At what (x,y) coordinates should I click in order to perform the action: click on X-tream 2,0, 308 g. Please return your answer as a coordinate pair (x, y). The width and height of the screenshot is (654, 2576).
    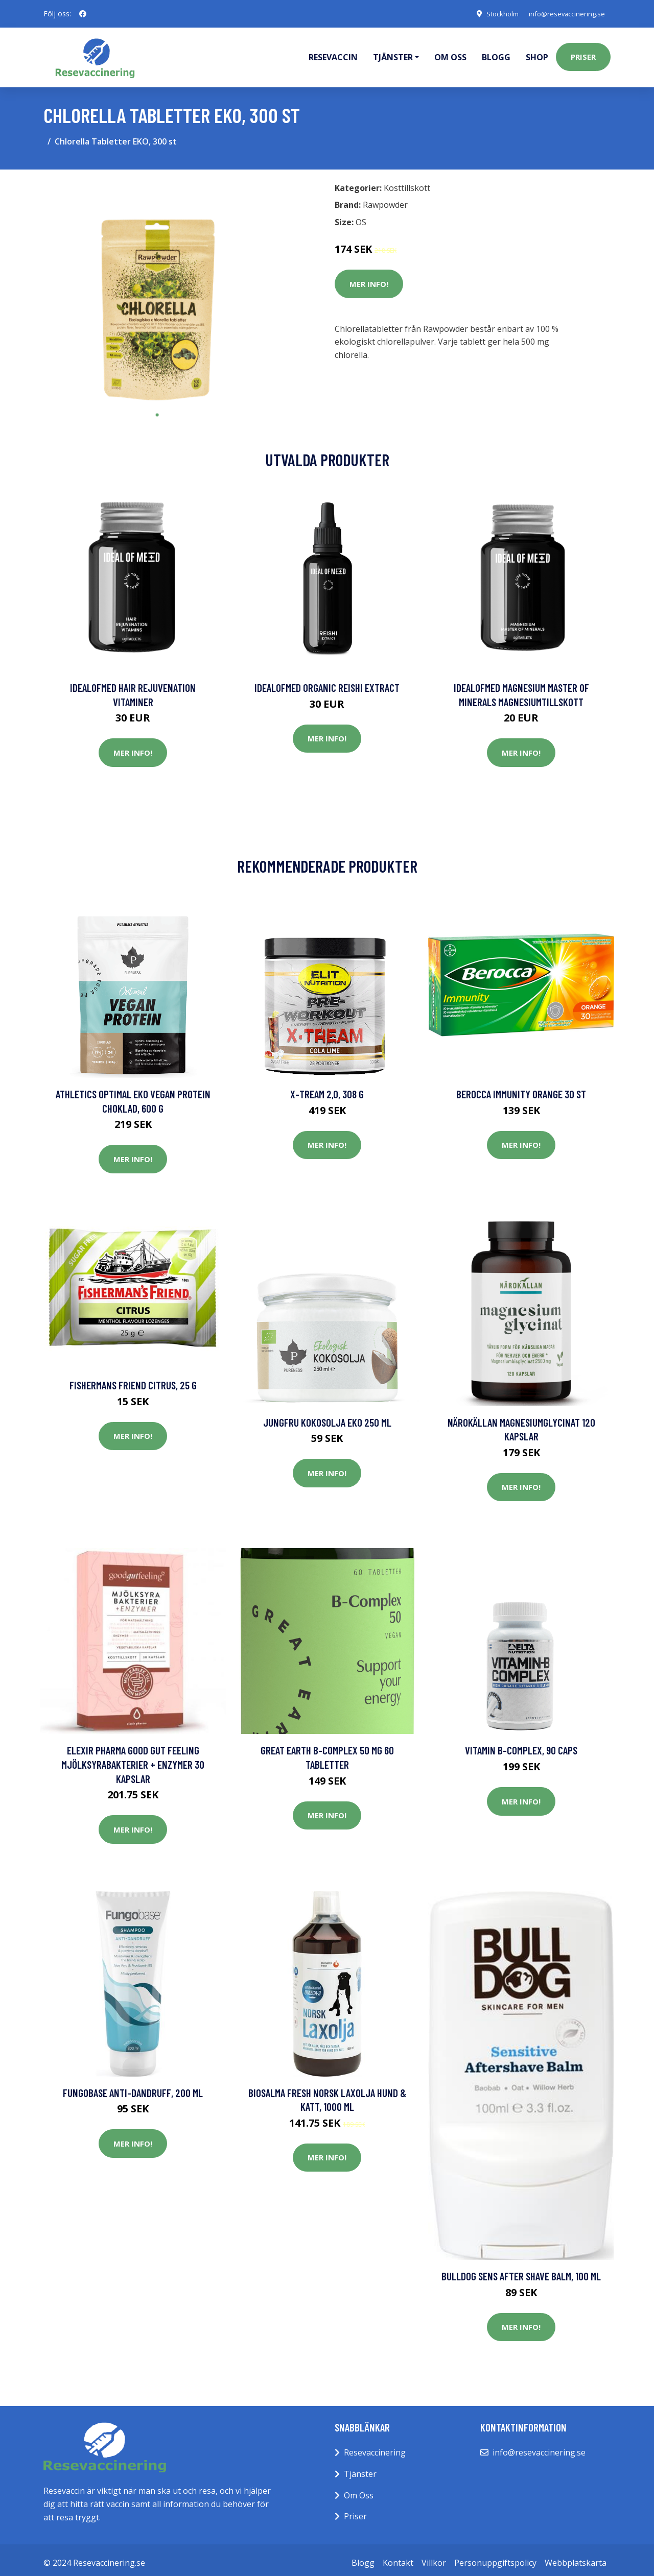
    Looking at the image, I should click on (327, 1088).